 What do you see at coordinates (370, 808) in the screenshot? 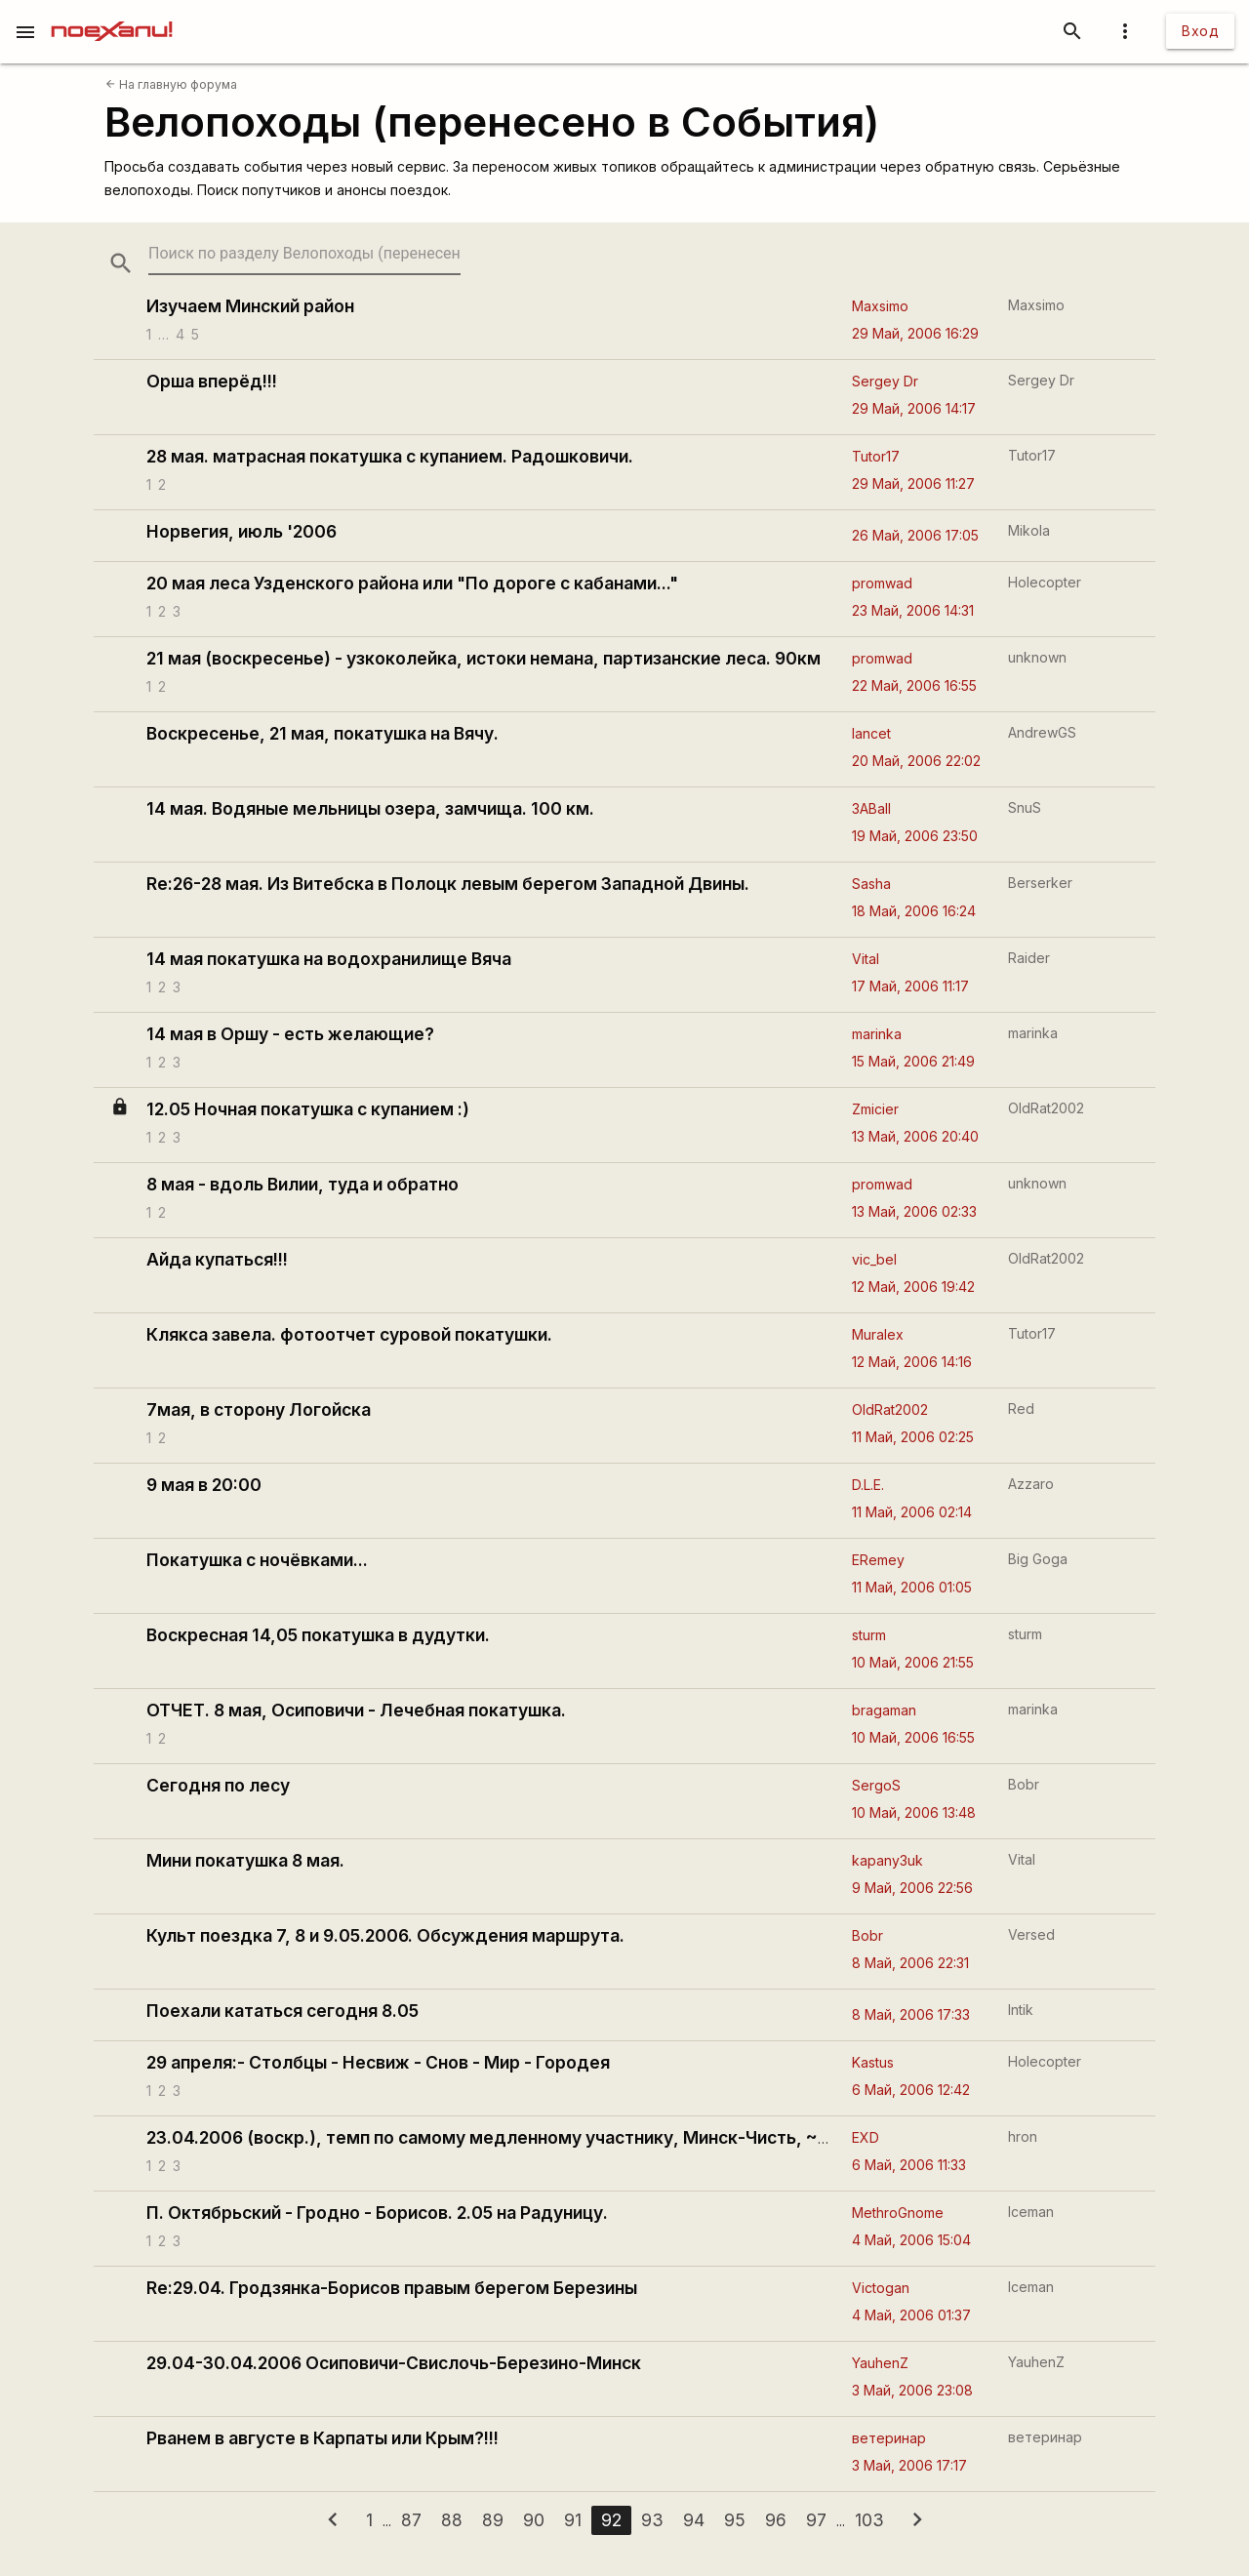
I see `14 мая. Водяные мельницы озера, замчища. 100 км.` at bounding box center [370, 808].